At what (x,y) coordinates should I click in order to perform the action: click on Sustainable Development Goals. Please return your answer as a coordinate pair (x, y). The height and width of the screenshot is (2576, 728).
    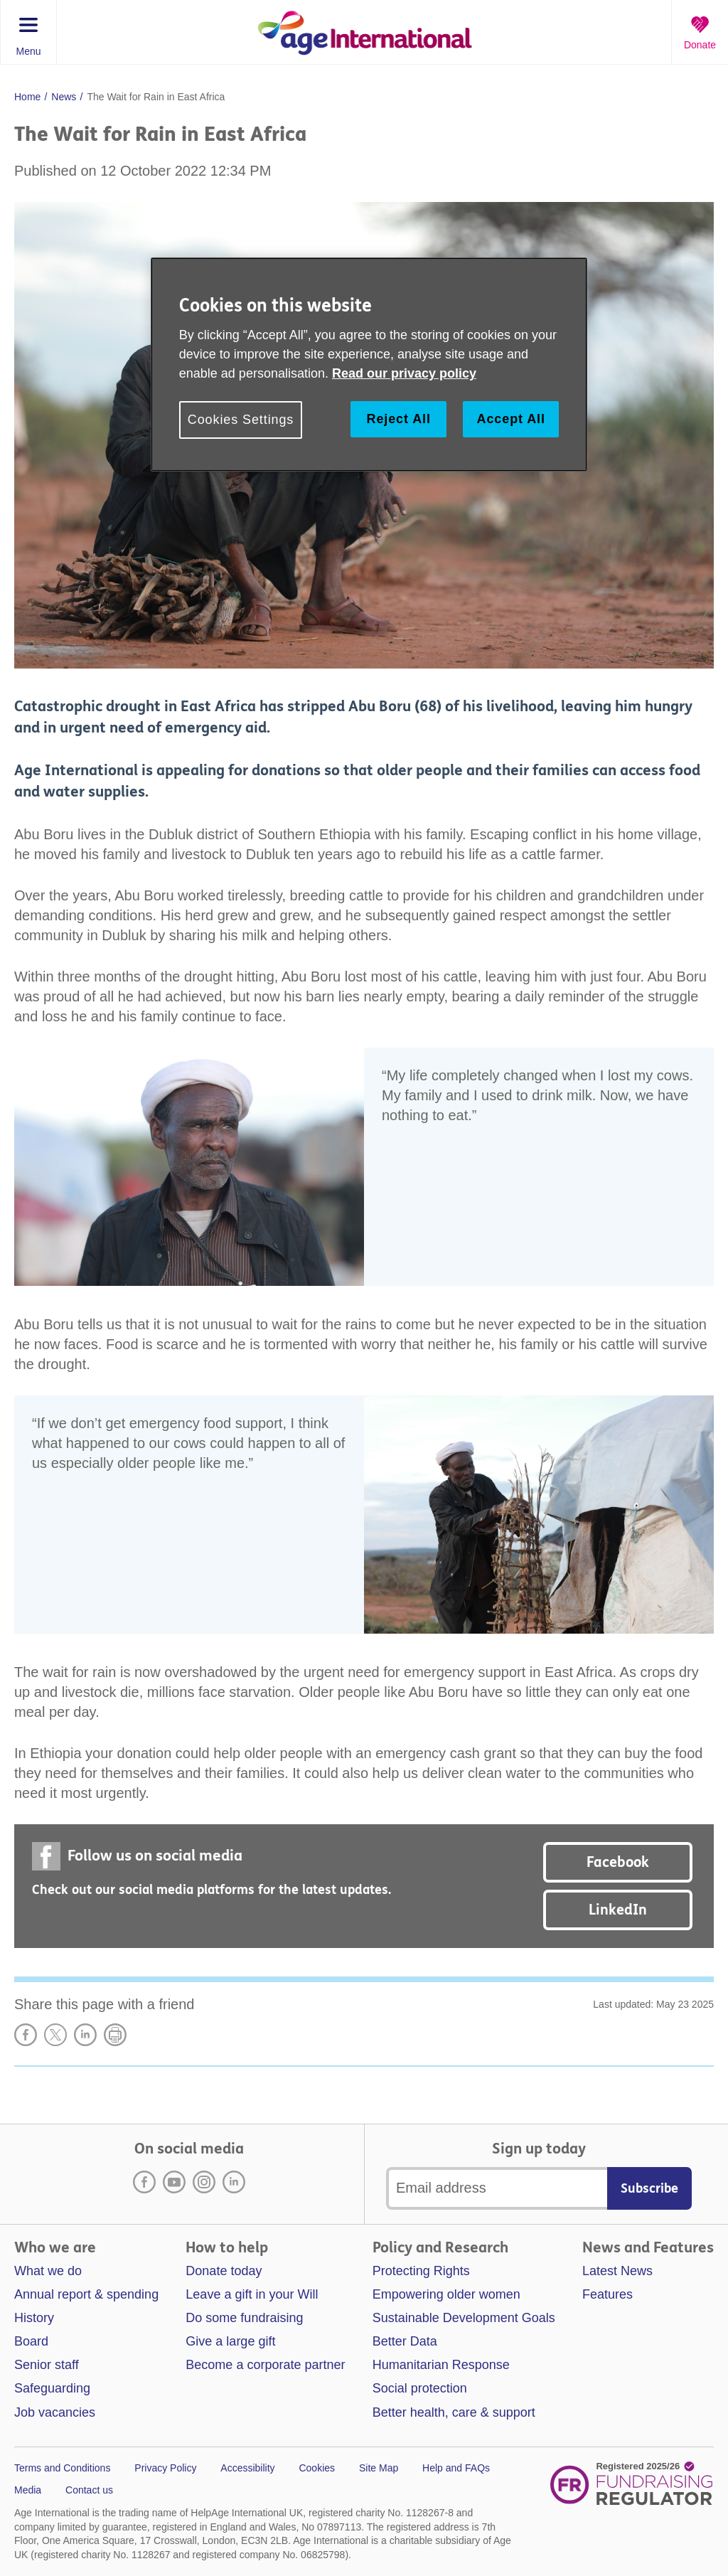
    Looking at the image, I should click on (464, 2318).